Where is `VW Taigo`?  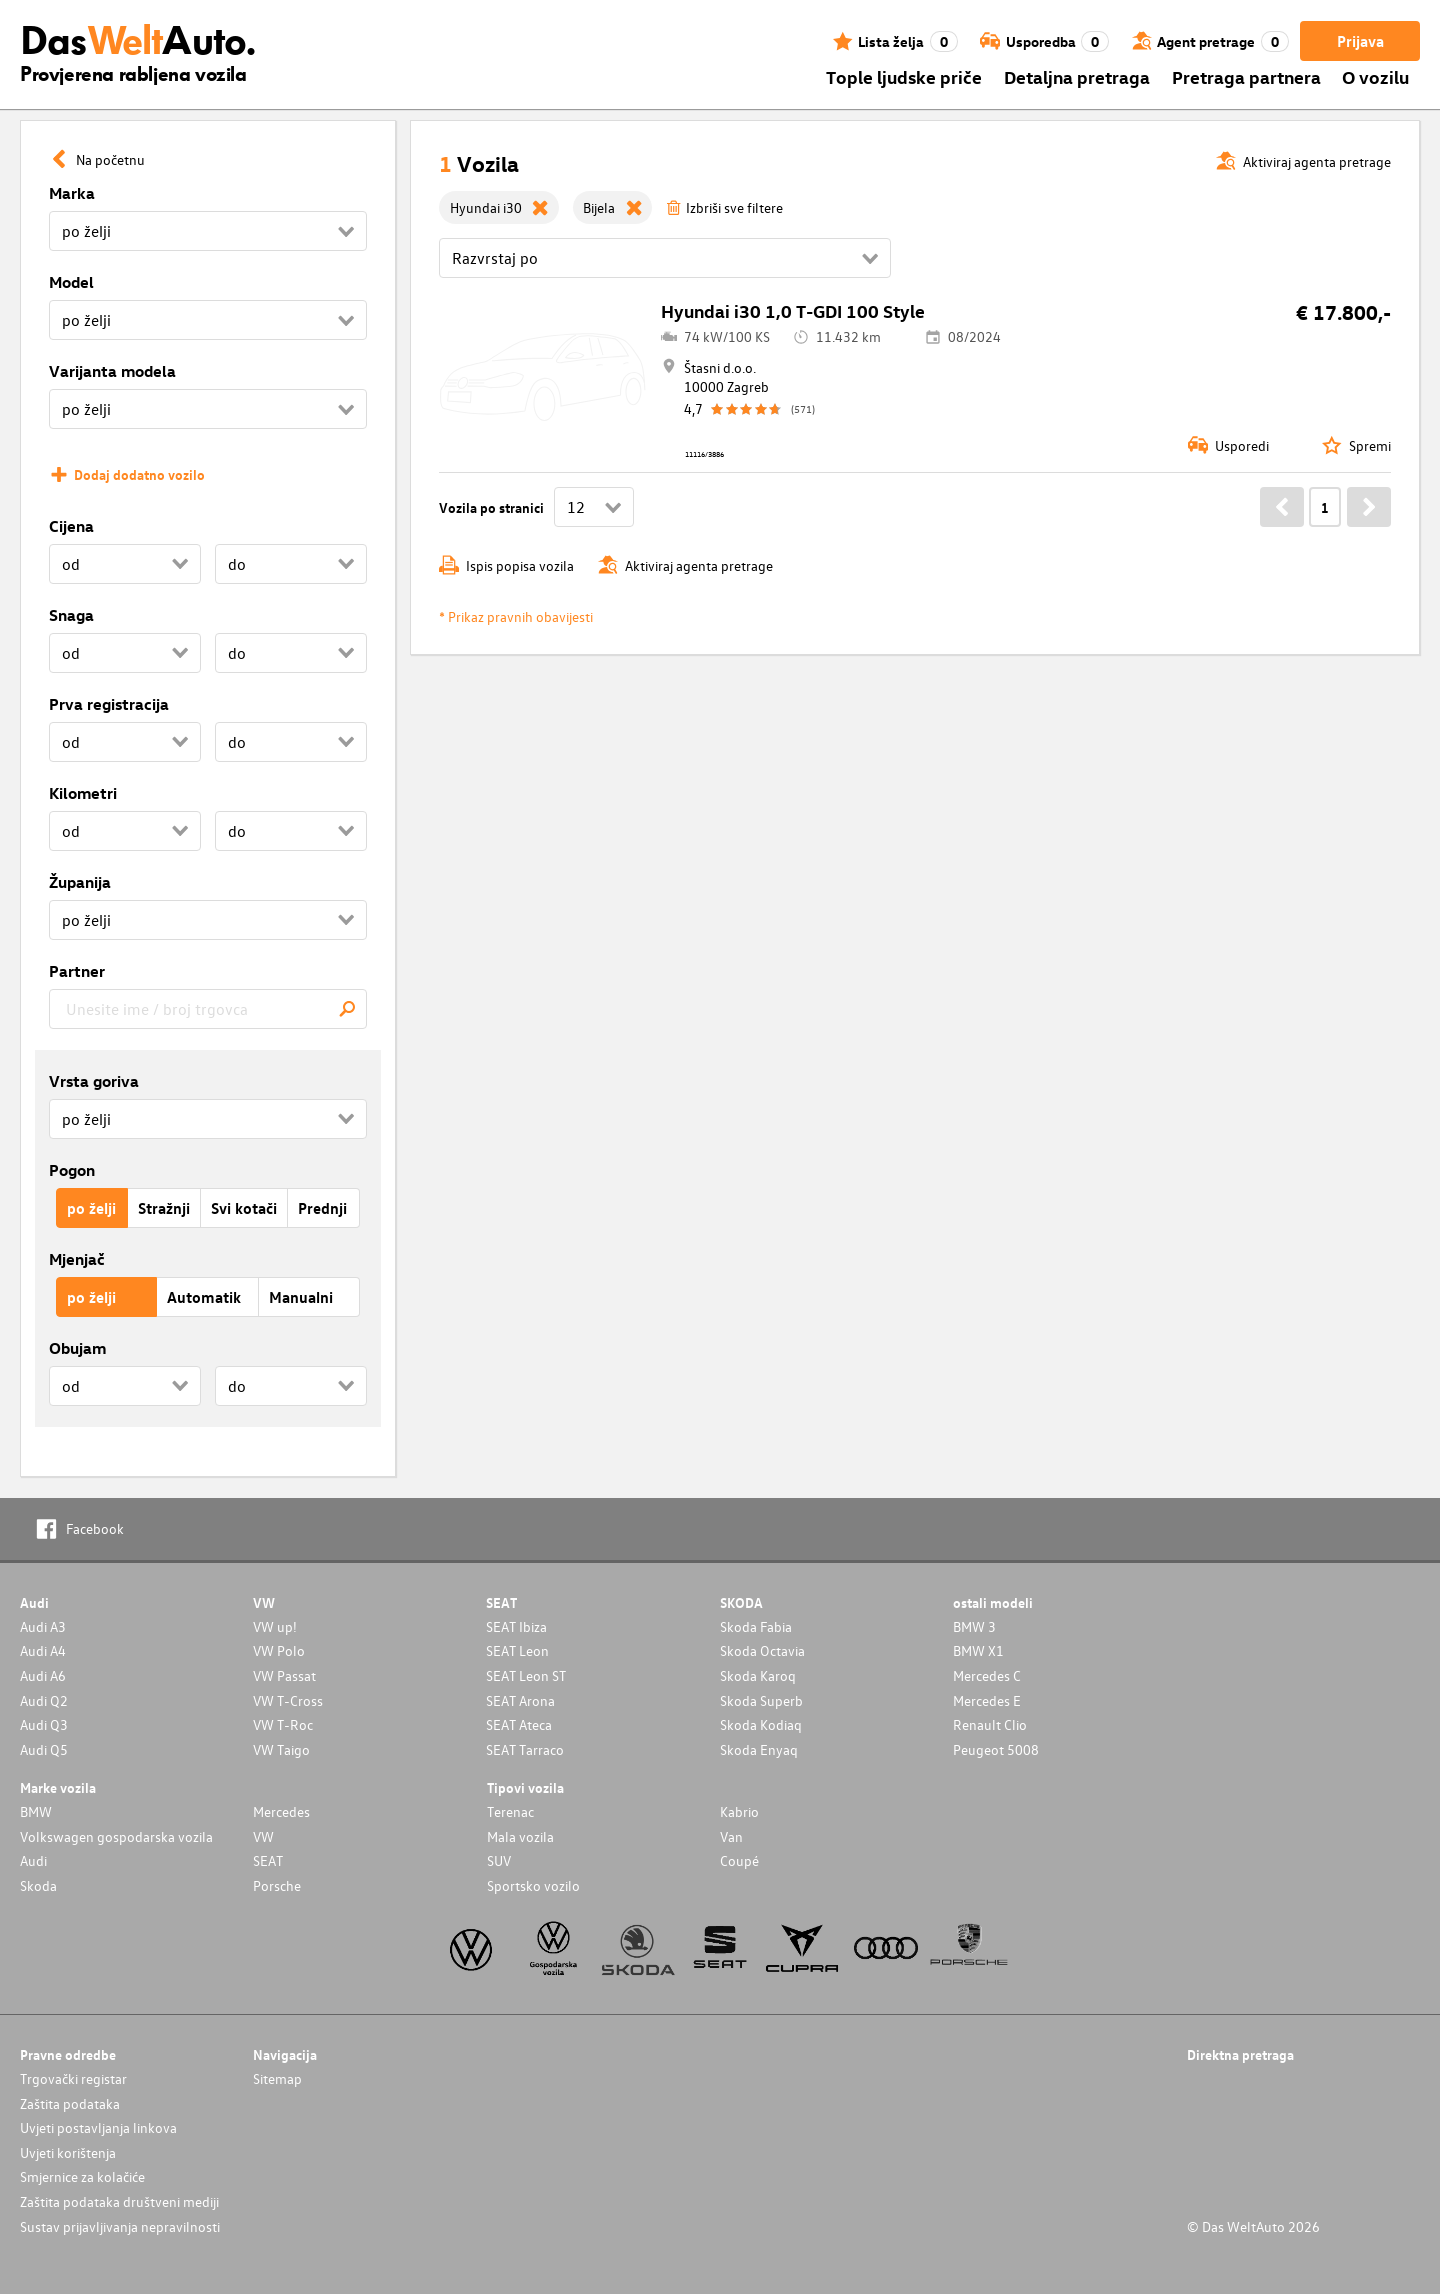
VW Taigo is located at coordinates (281, 1749).